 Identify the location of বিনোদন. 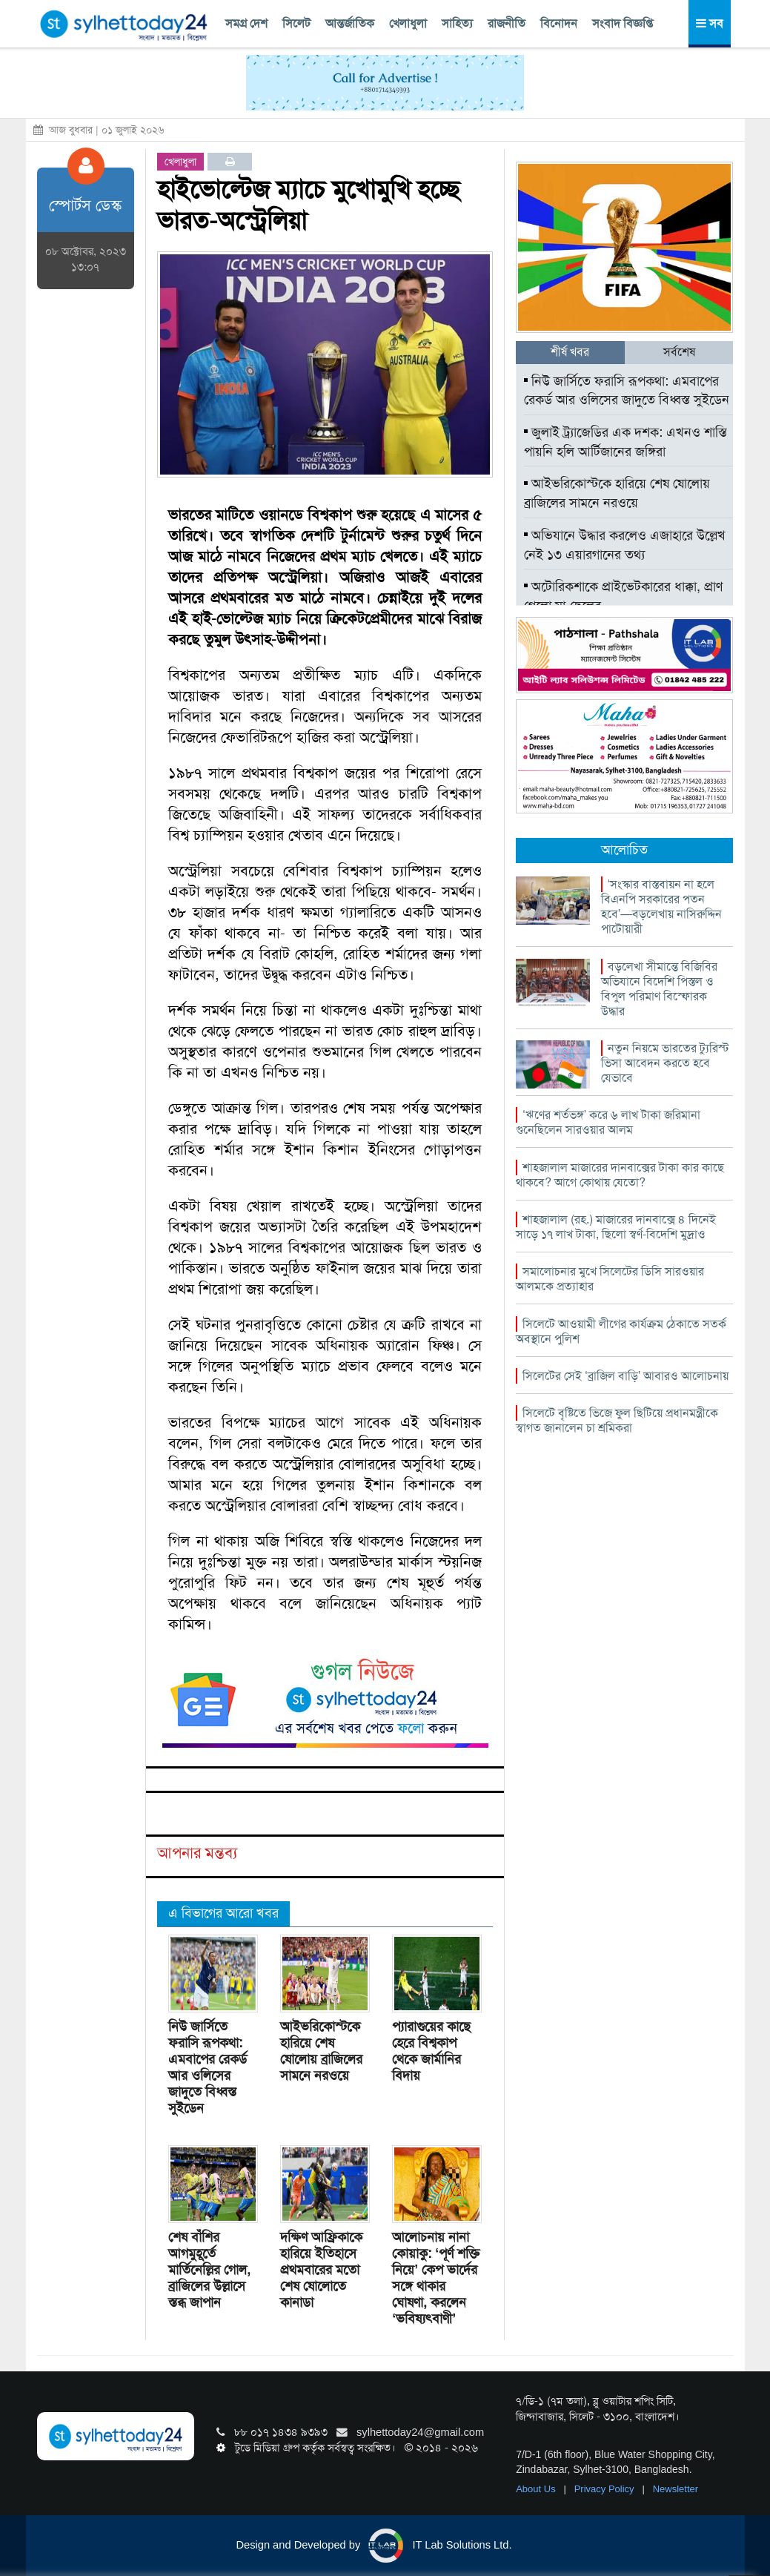
(558, 23).